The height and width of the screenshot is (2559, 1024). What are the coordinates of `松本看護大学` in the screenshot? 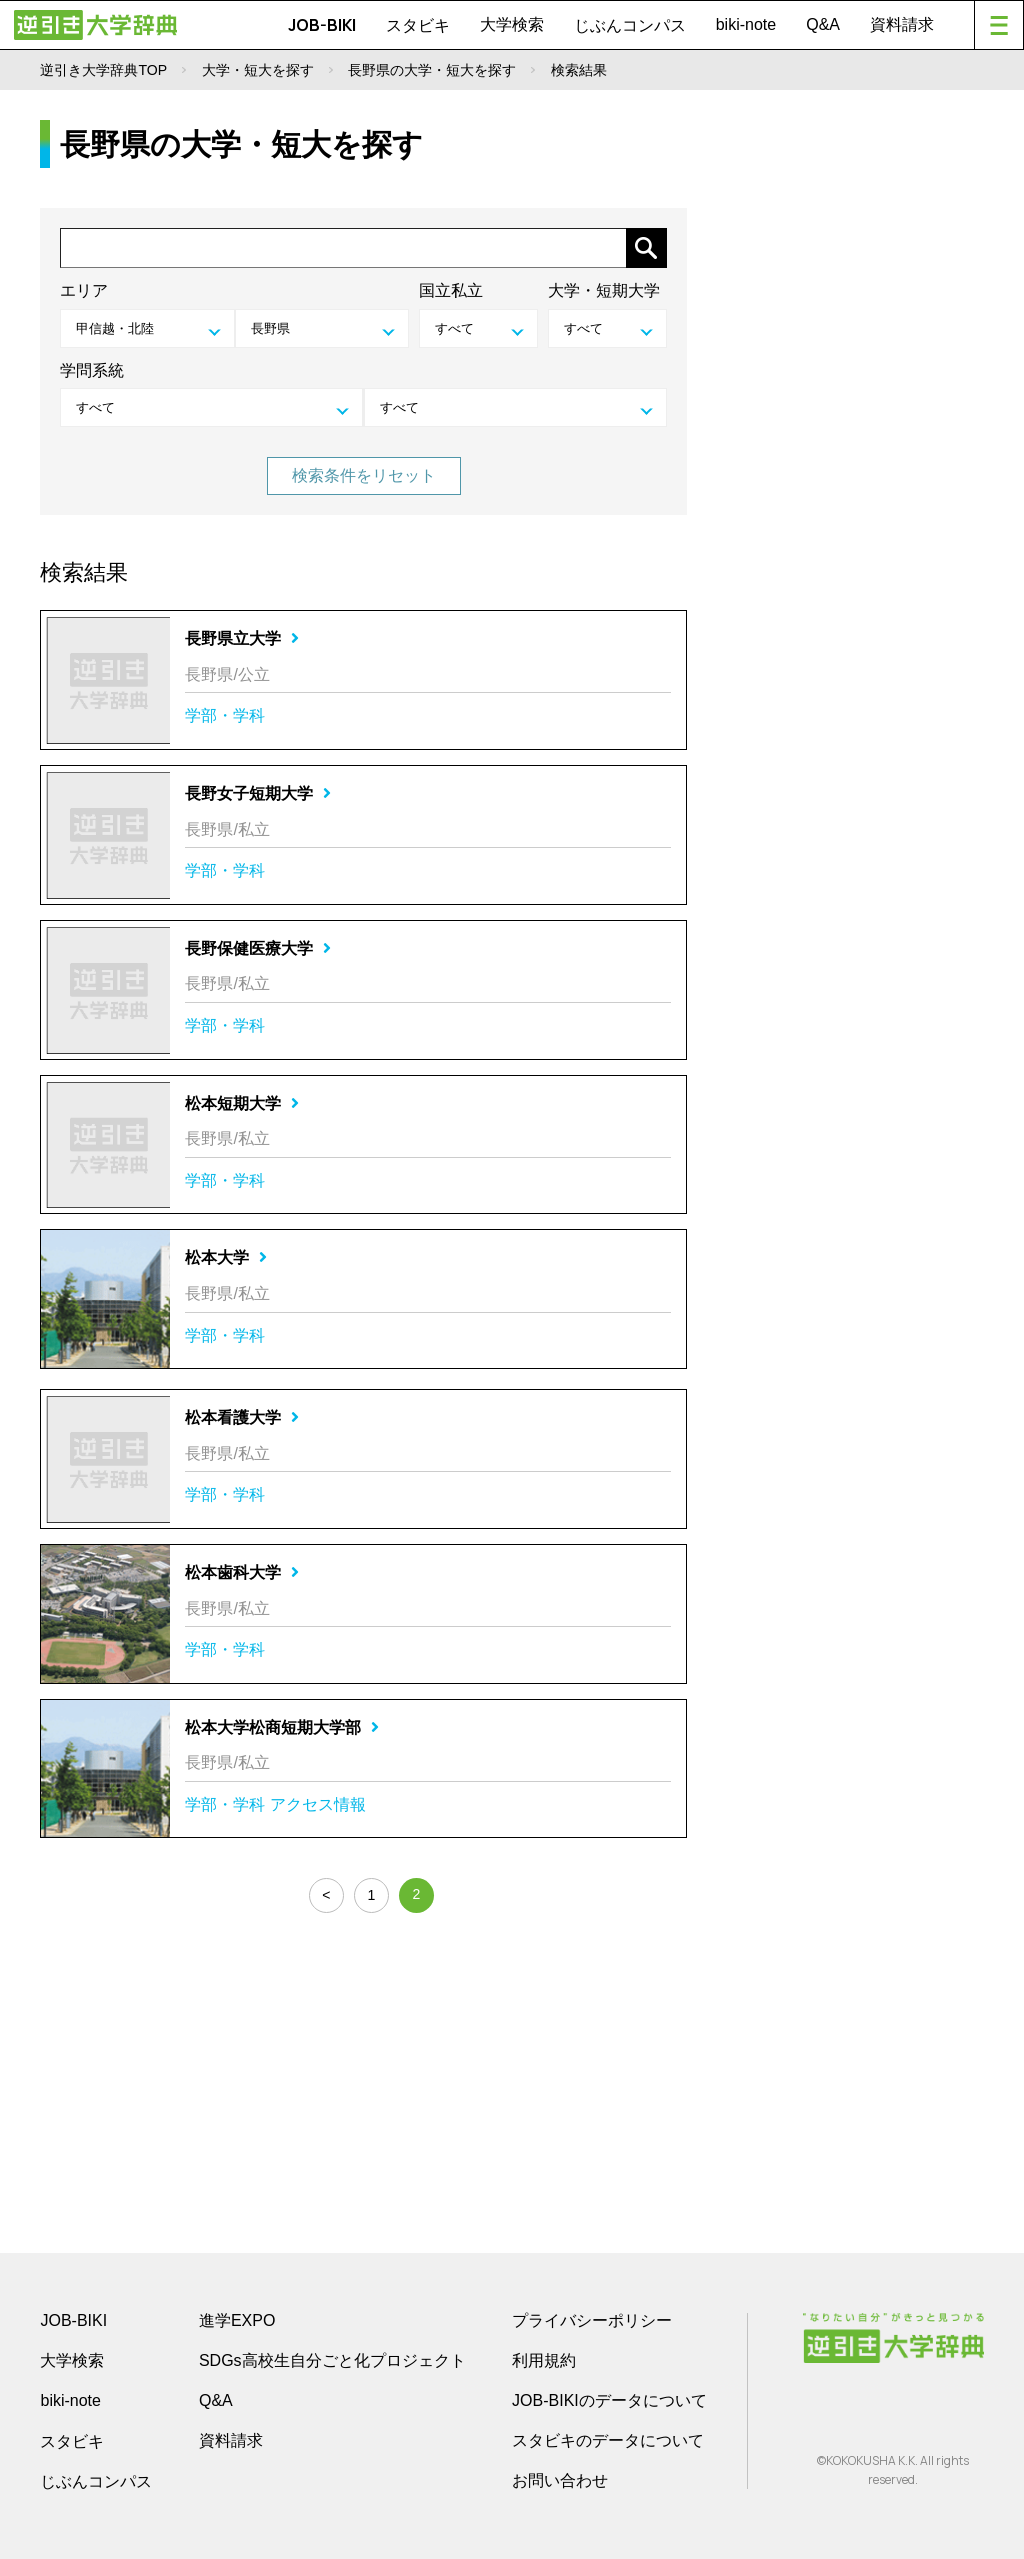 It's located at (242, 1417).